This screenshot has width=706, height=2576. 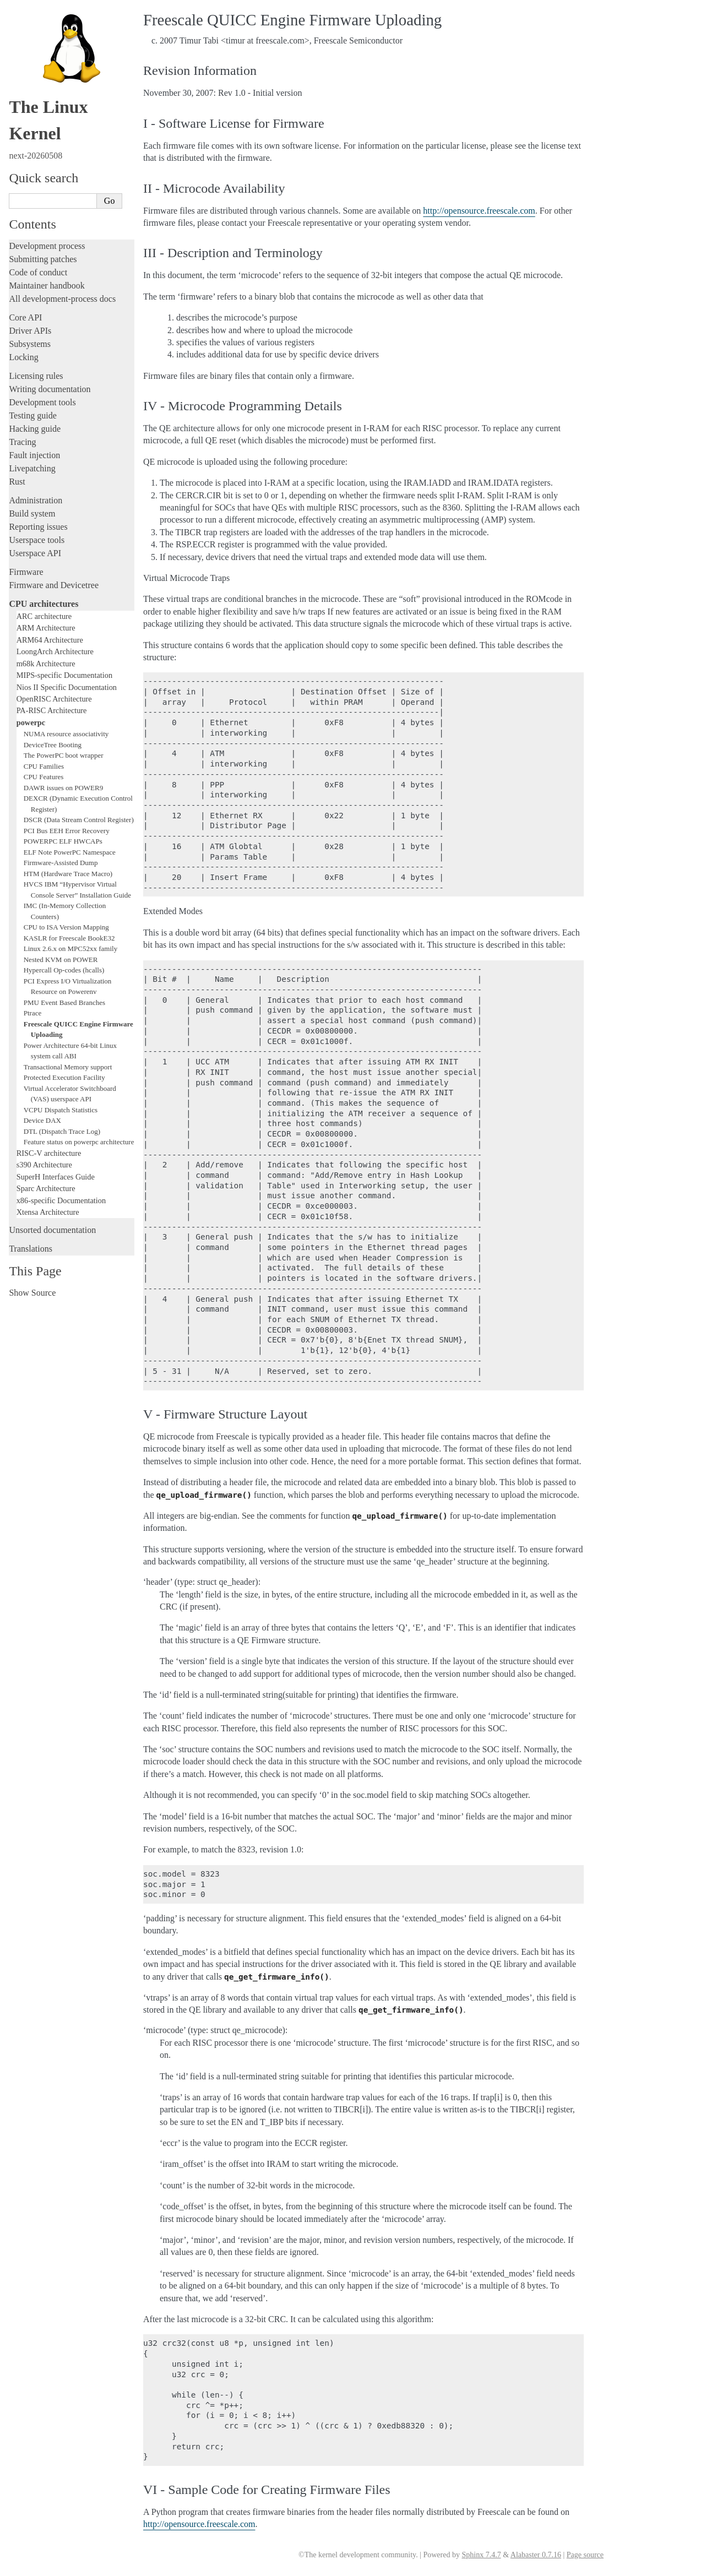 What do you see at coordinates (61, 1200) in the screenshot?
I see `x86-specific Documentation` at bounding box center [61, 1200].